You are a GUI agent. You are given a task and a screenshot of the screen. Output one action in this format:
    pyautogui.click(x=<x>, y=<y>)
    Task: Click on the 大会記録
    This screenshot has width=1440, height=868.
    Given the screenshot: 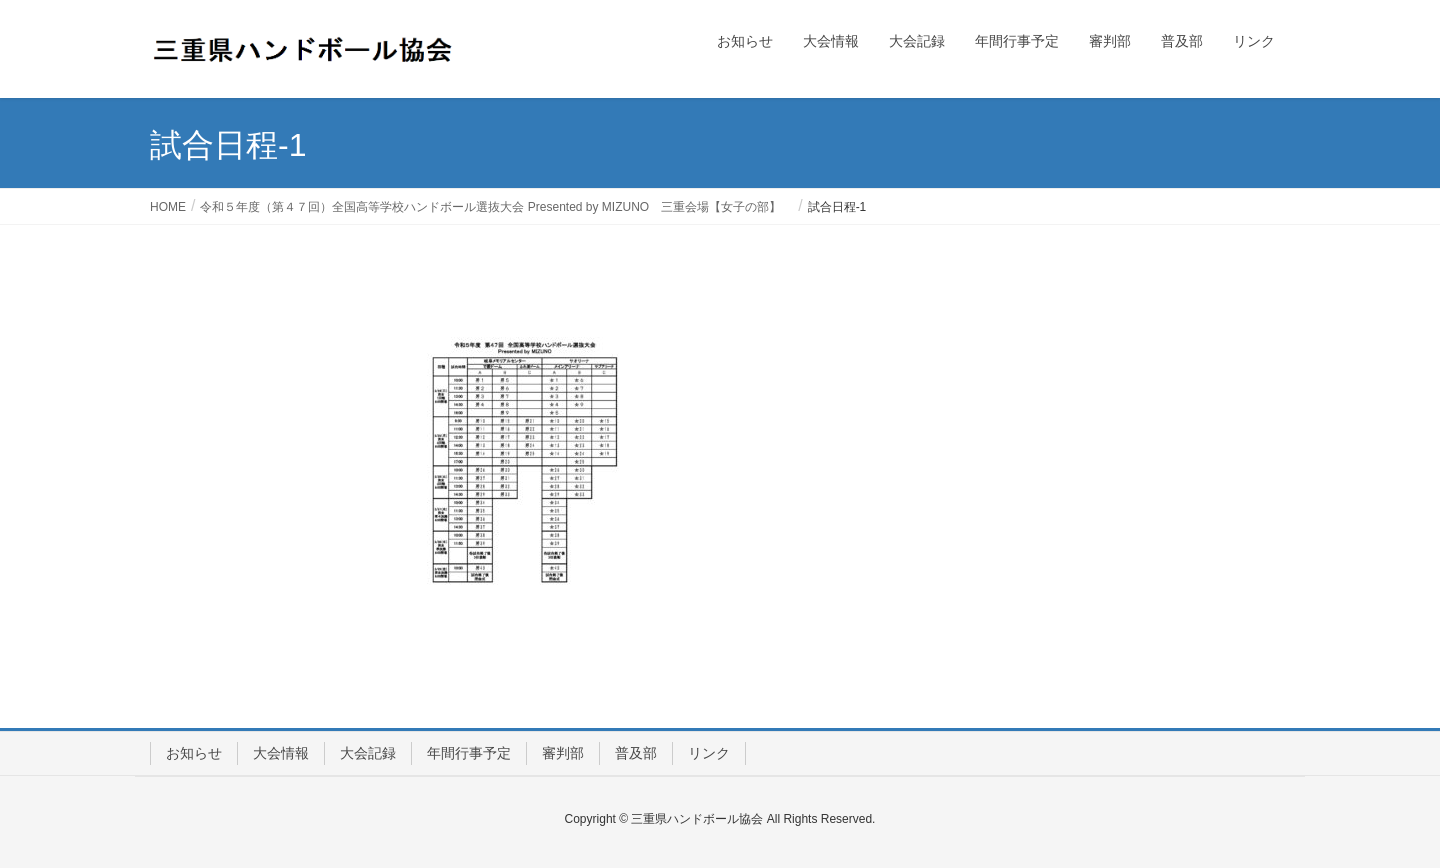 What is the action you would take?
    pyautogui.click(x=368, y=753)
    